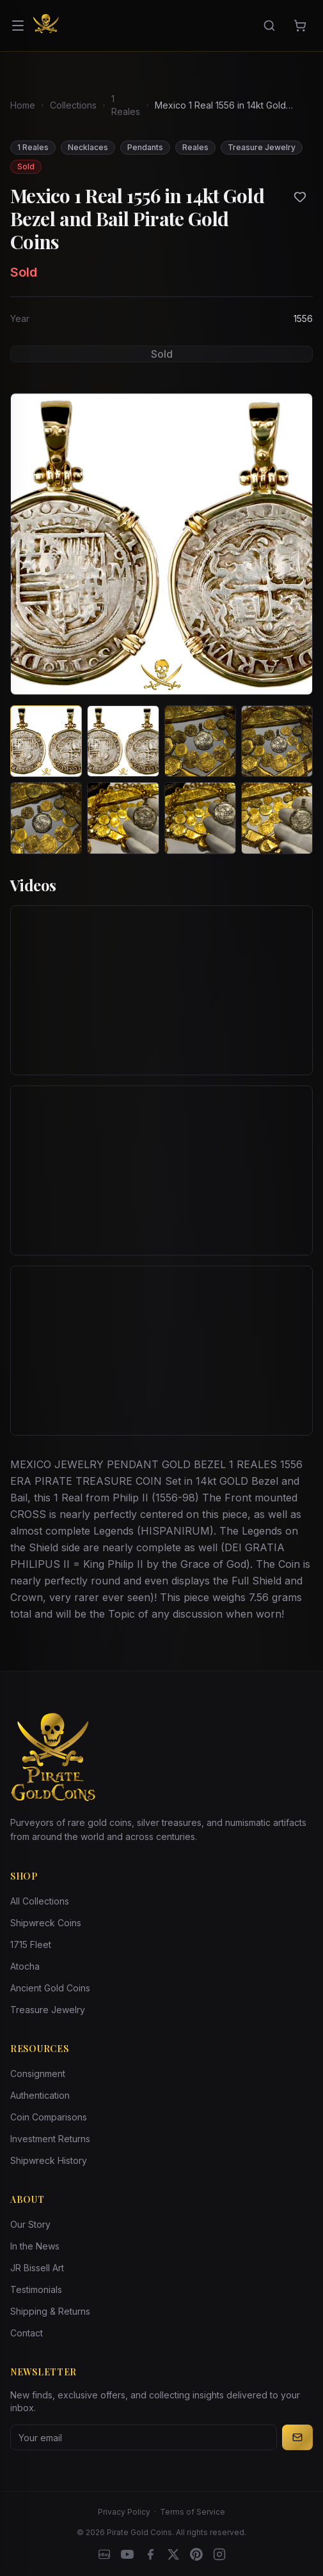 This screenshot has height=2576, width=323. What do you see at coordinates (200, 741) in the screenshot?
I see `[View image 3 of Mexico 1 Real 1556 in 14kt Gold Bezel and Bail Pirate Gold Coins]` at bounding box center [200, 741].